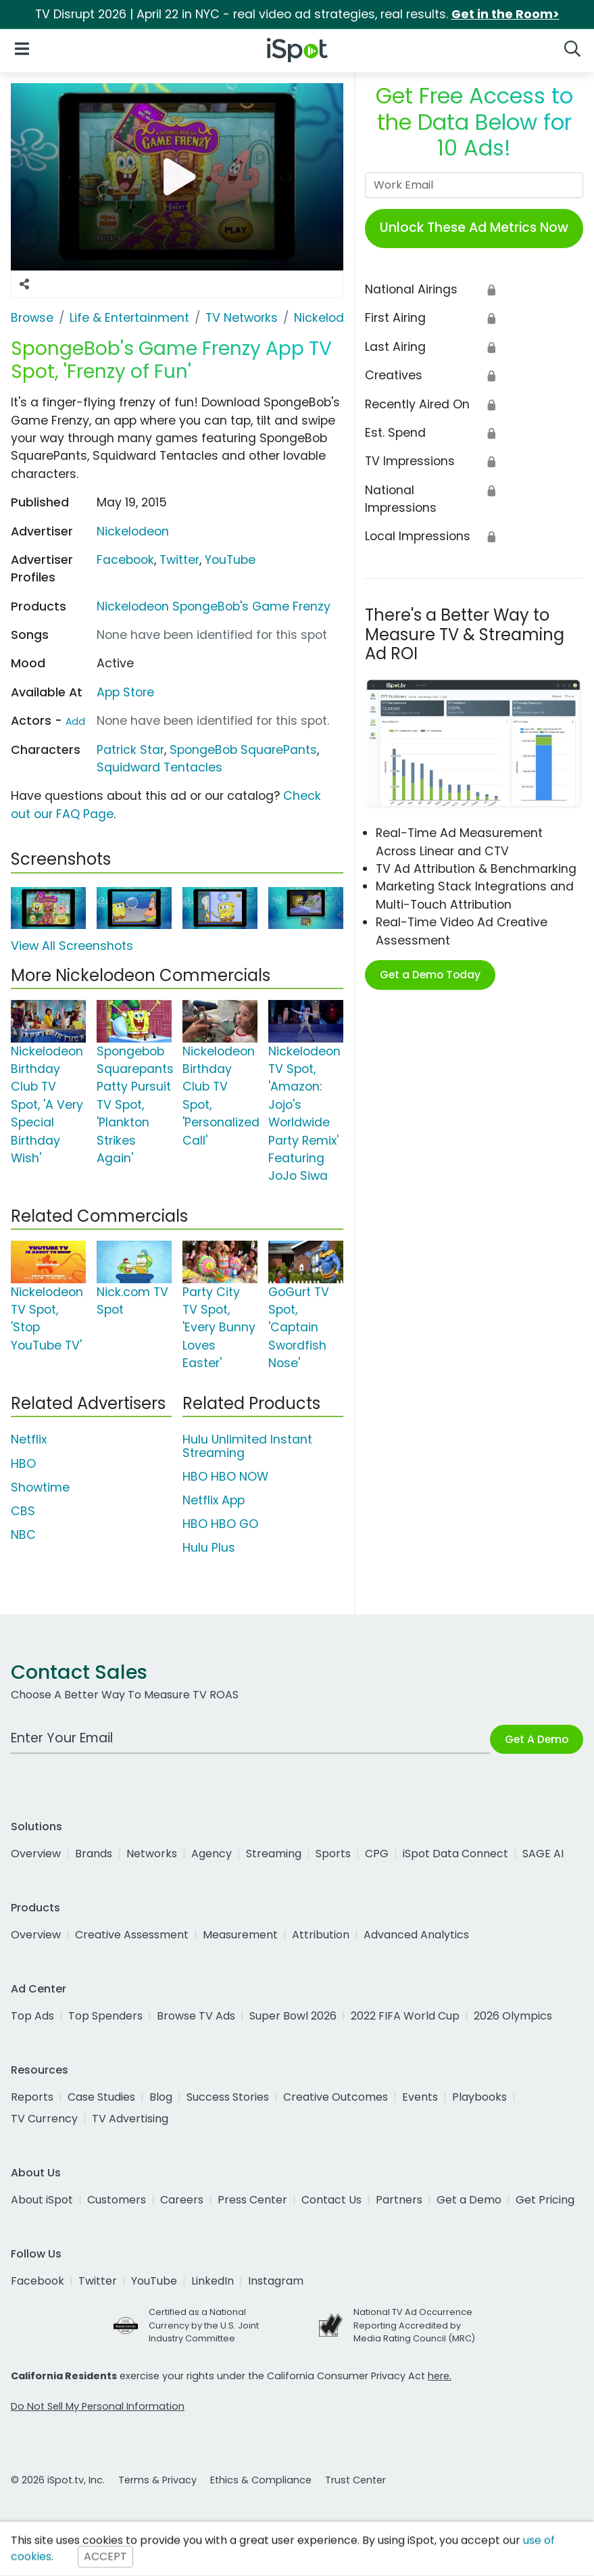 Image resolution: width=594 pixels, height=2576 pixels. Describe the element at coordinates (261, 2480) in the screenshot. I see `Ethics & Compliance` at that location.